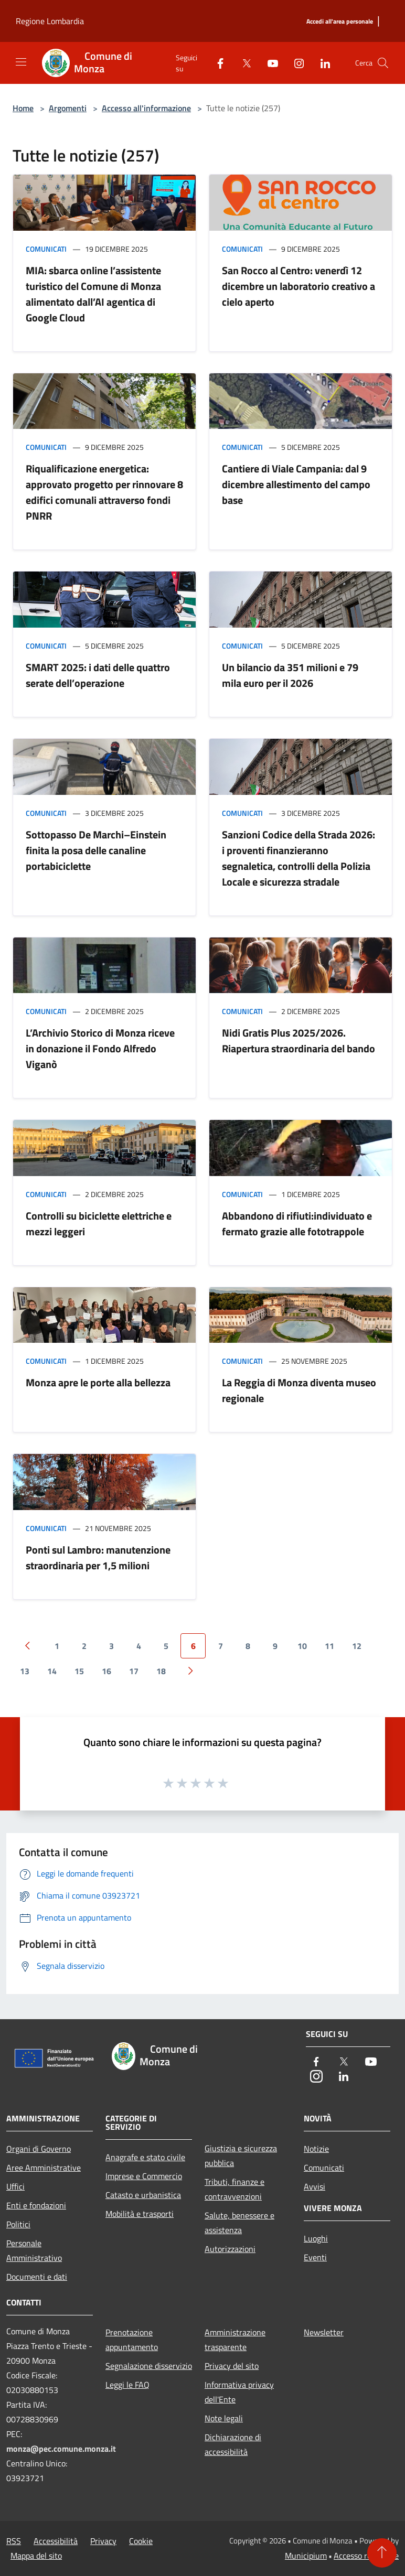 Image resolution: width=405 pixels, height=2576 pixels. I want to click on Anagrafe e stato civile, so click(145, 2157).